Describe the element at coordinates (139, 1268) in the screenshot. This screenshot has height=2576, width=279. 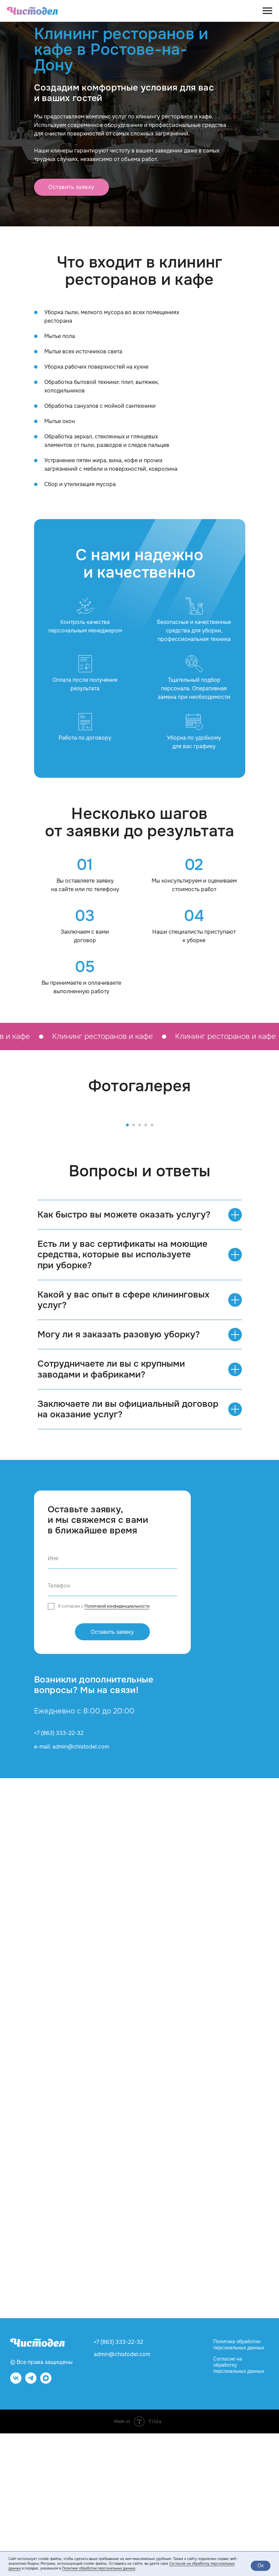
I see `[Перейти к слайду 3]` at that location.